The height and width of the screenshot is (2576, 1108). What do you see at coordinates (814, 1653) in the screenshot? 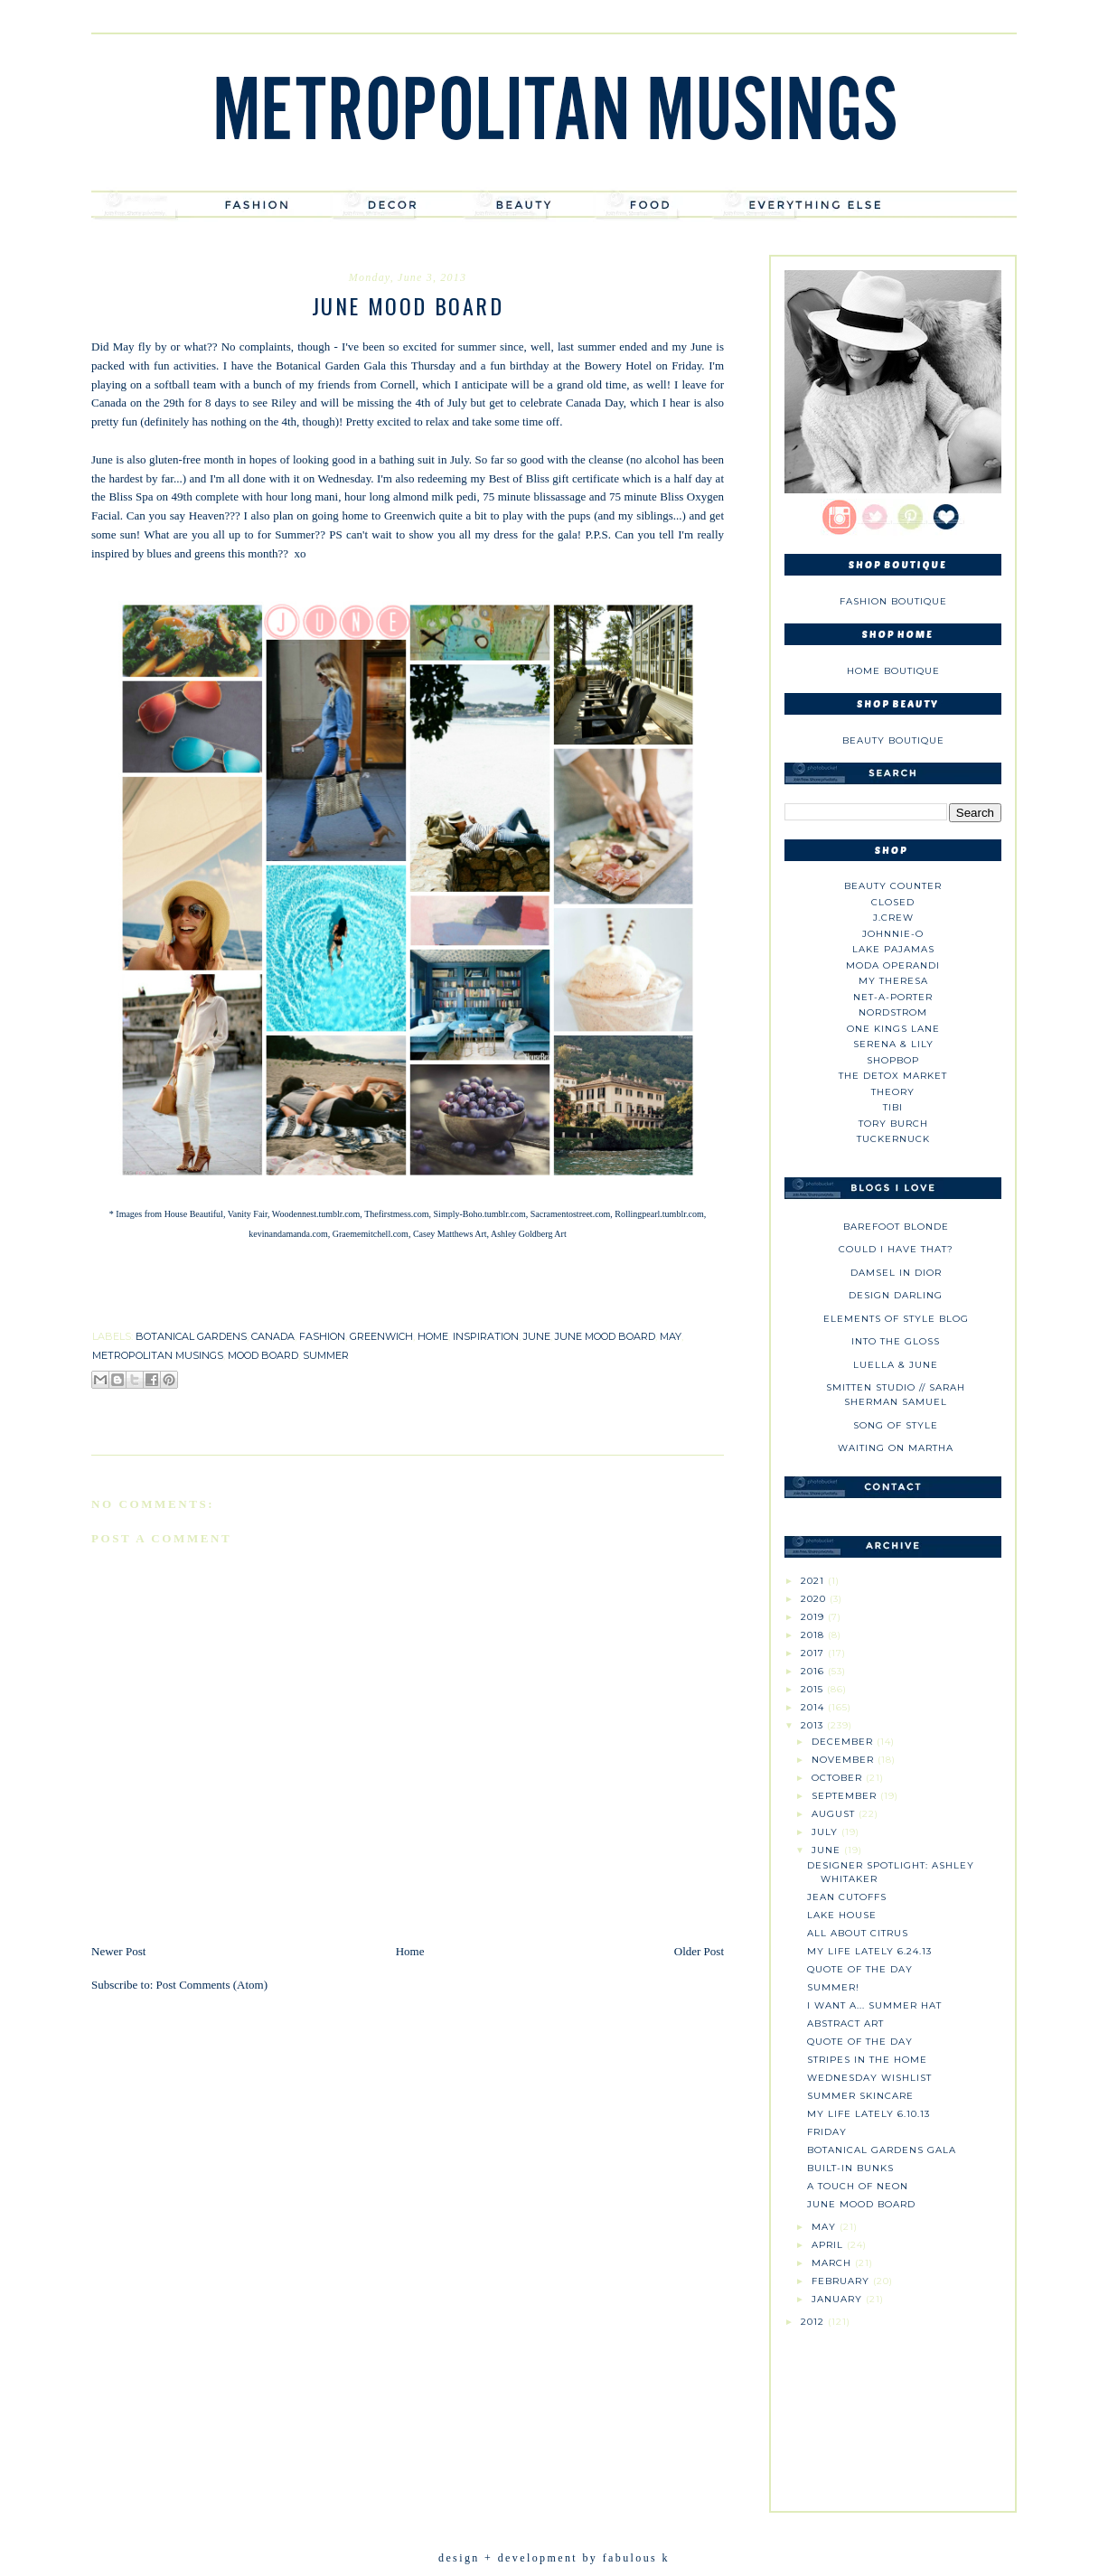
I see `2017` at bounding box center [814, 1653].